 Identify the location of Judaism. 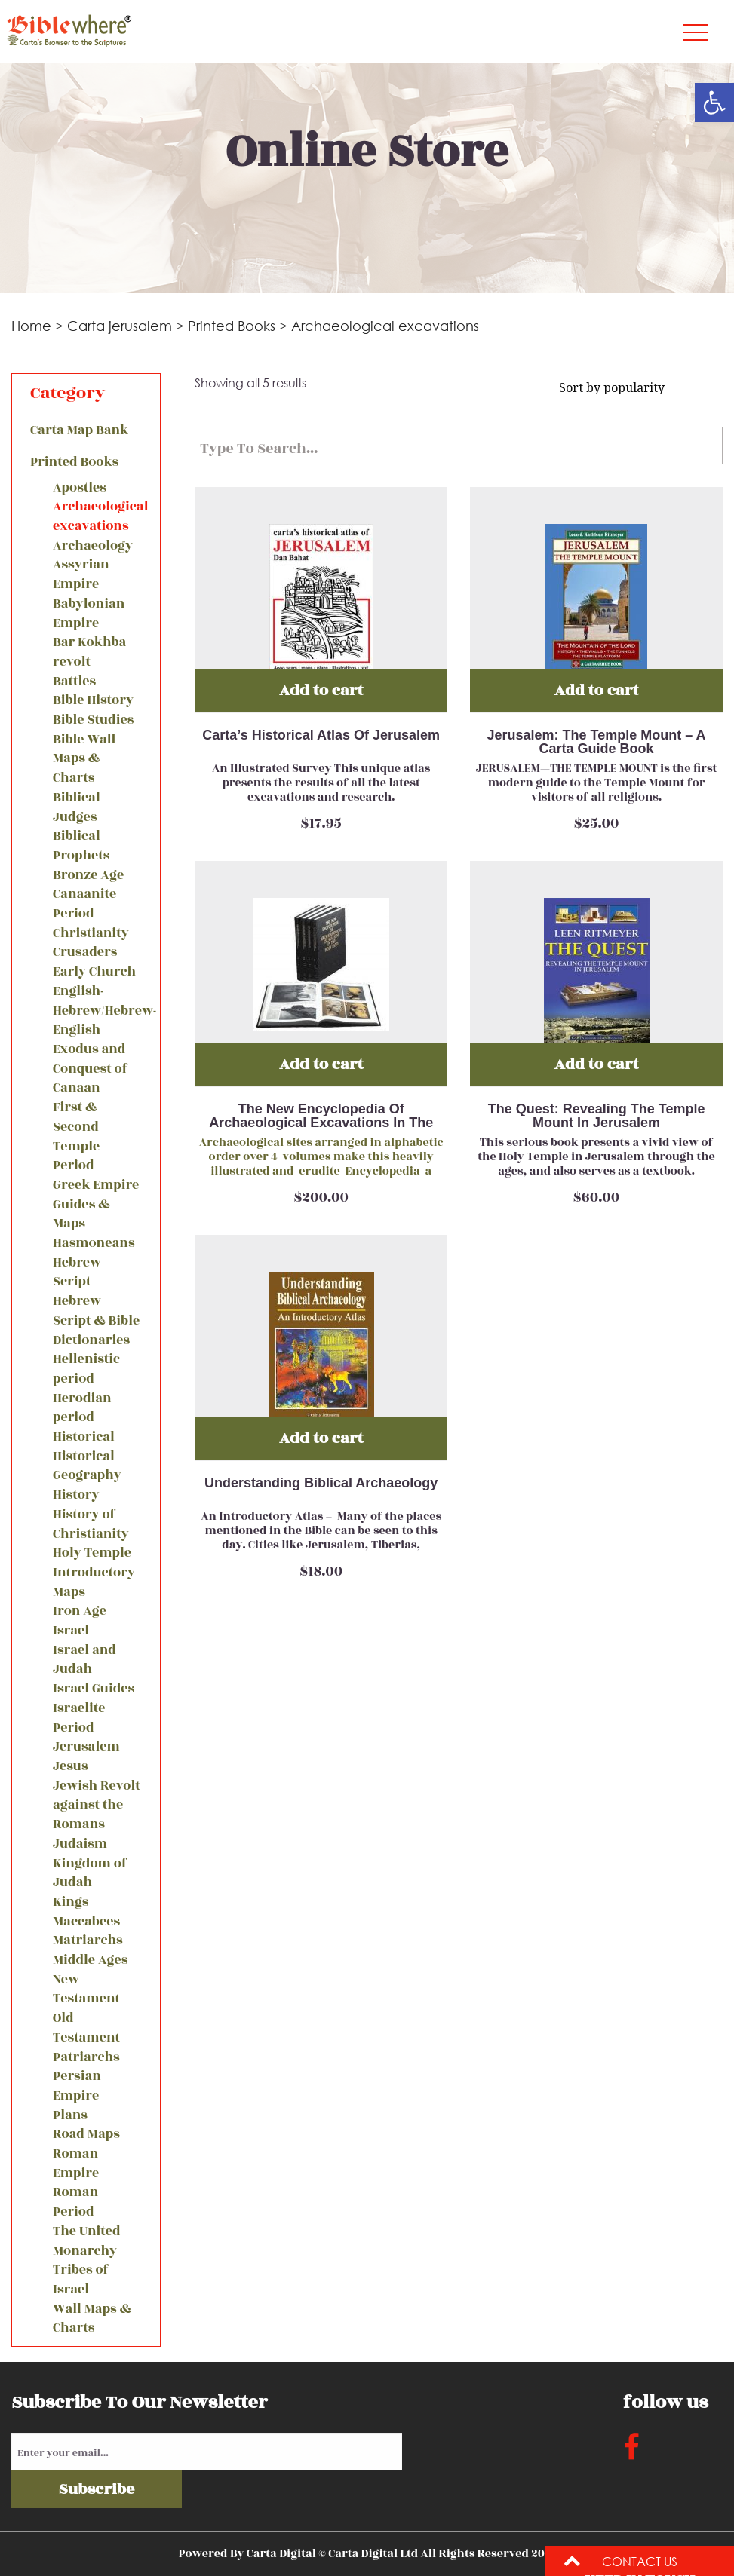
(80, 1844).